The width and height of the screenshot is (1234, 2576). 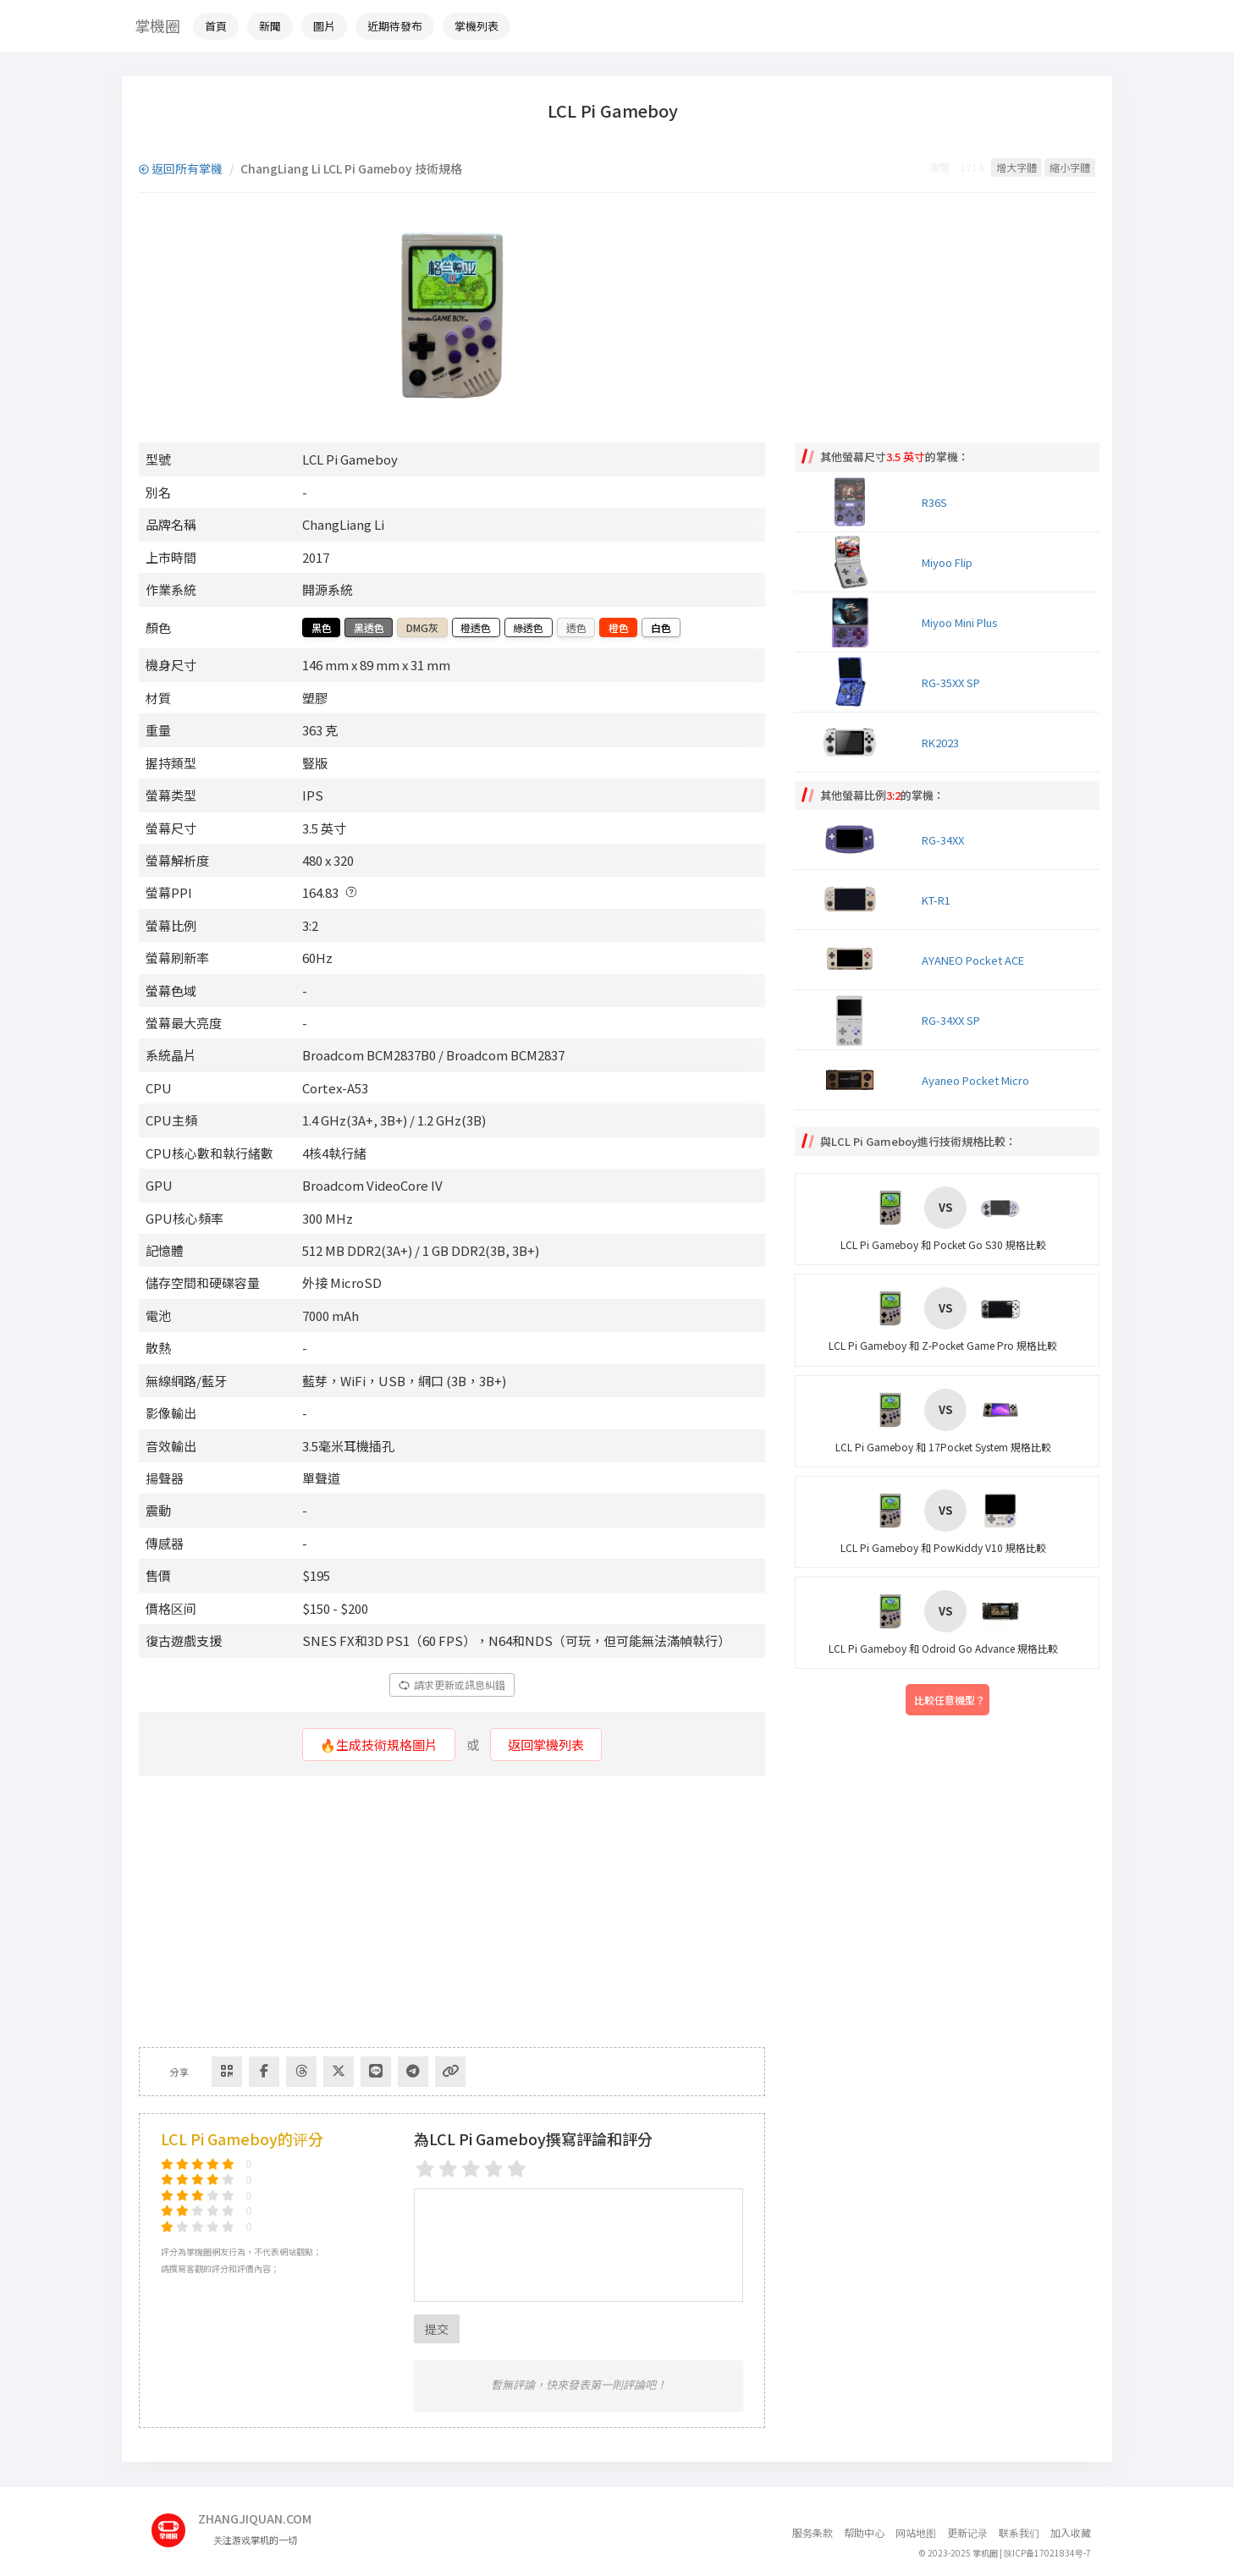 I want to click on [5 stars], so click(x=516, y=2168).